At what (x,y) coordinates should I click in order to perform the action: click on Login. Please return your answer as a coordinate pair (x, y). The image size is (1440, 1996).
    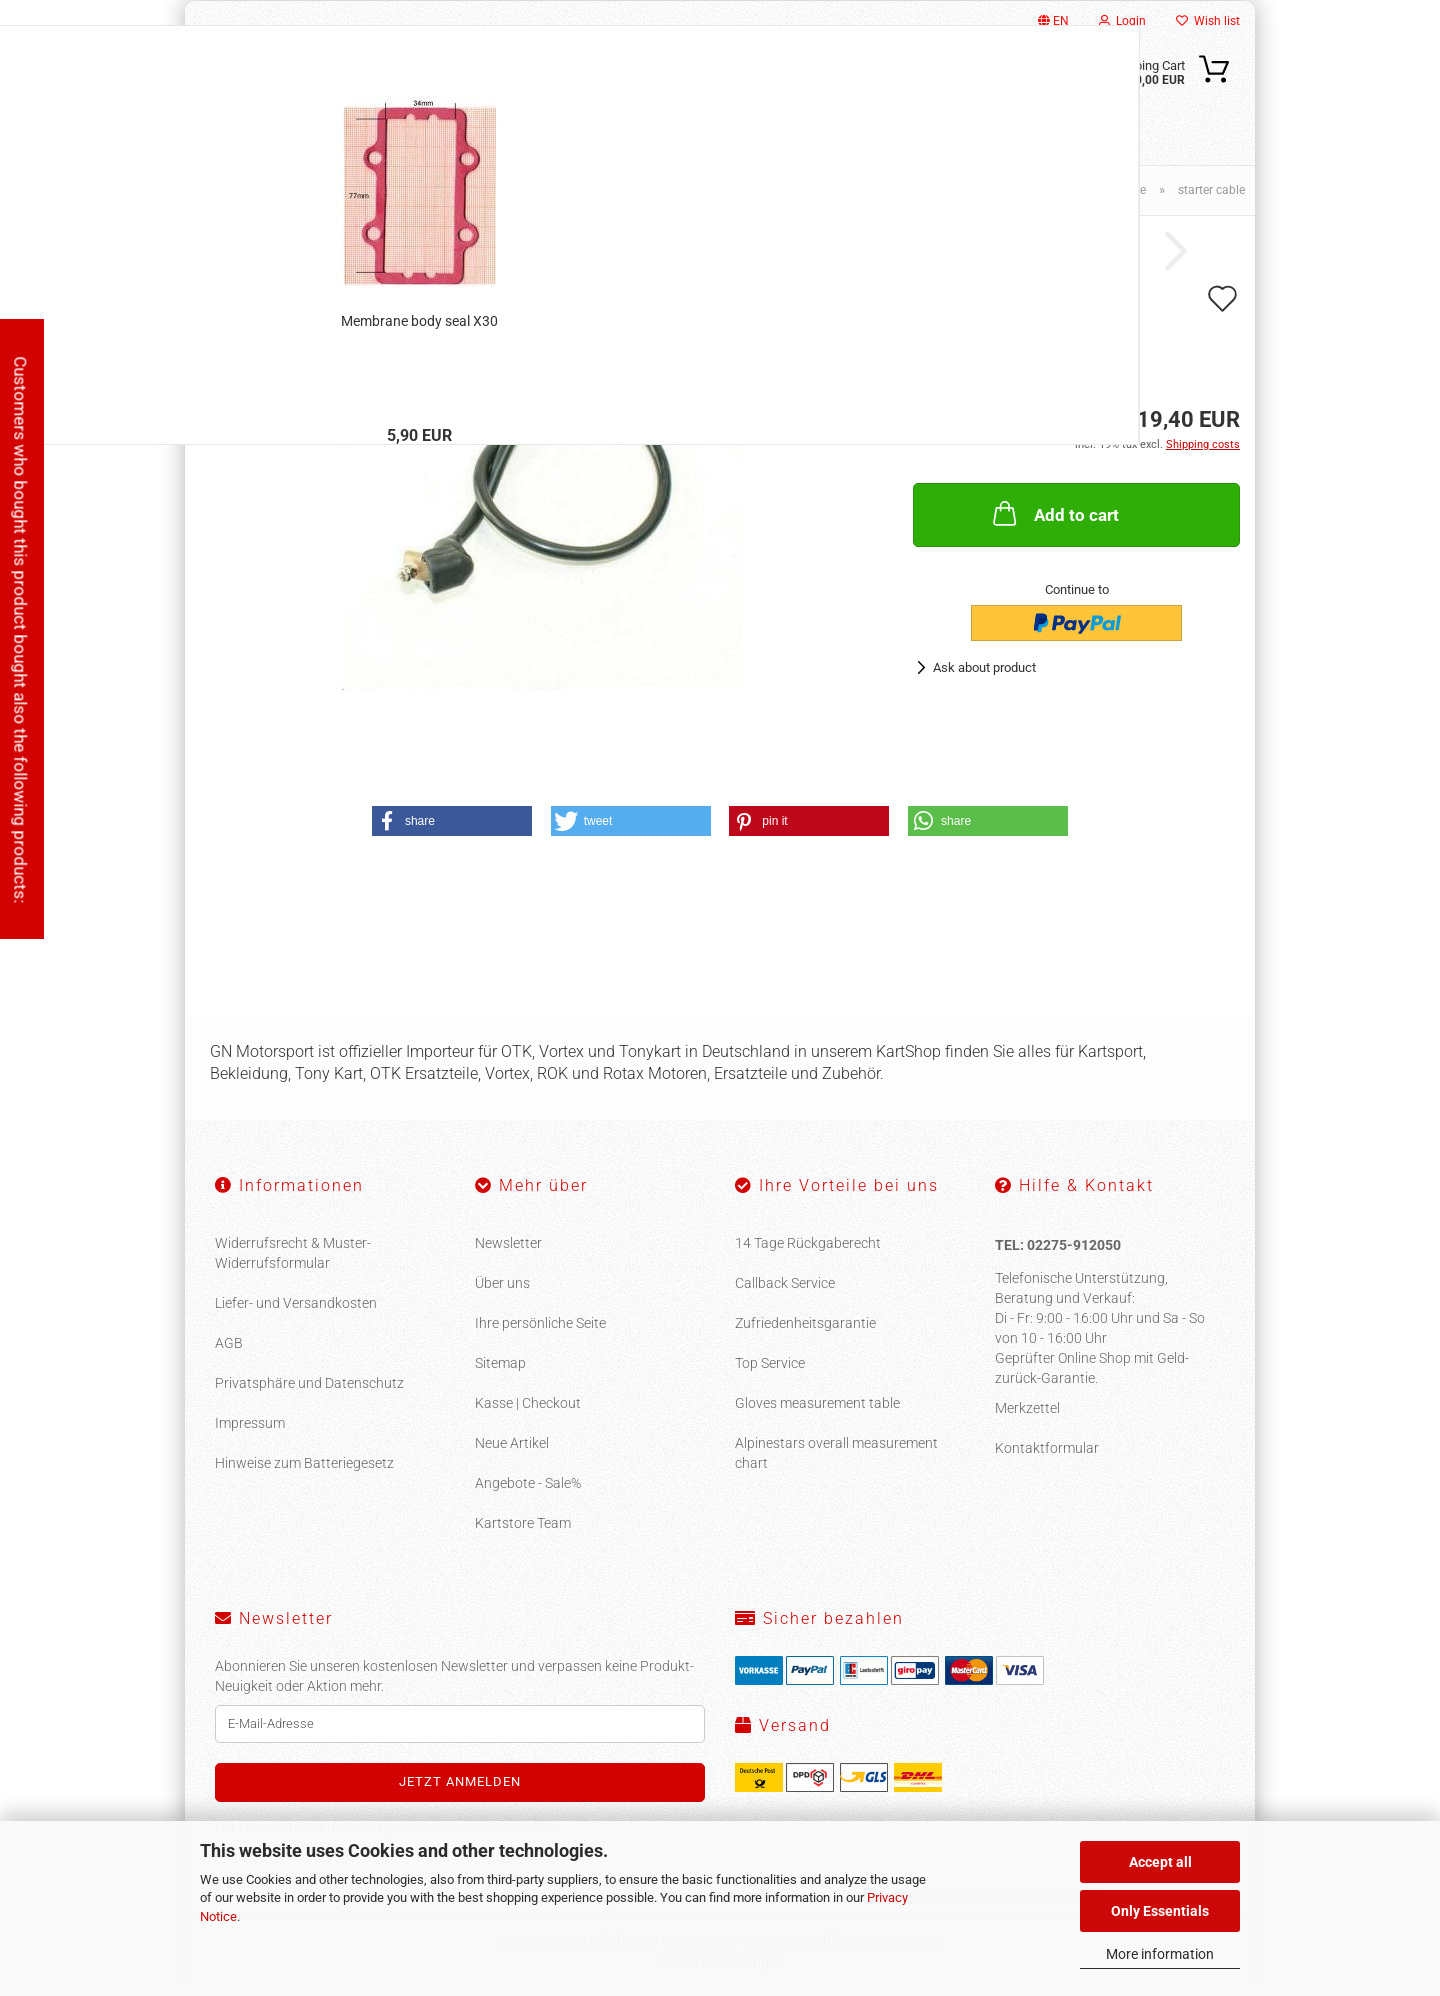
    Looking at the image, I should click on (1122, 21).